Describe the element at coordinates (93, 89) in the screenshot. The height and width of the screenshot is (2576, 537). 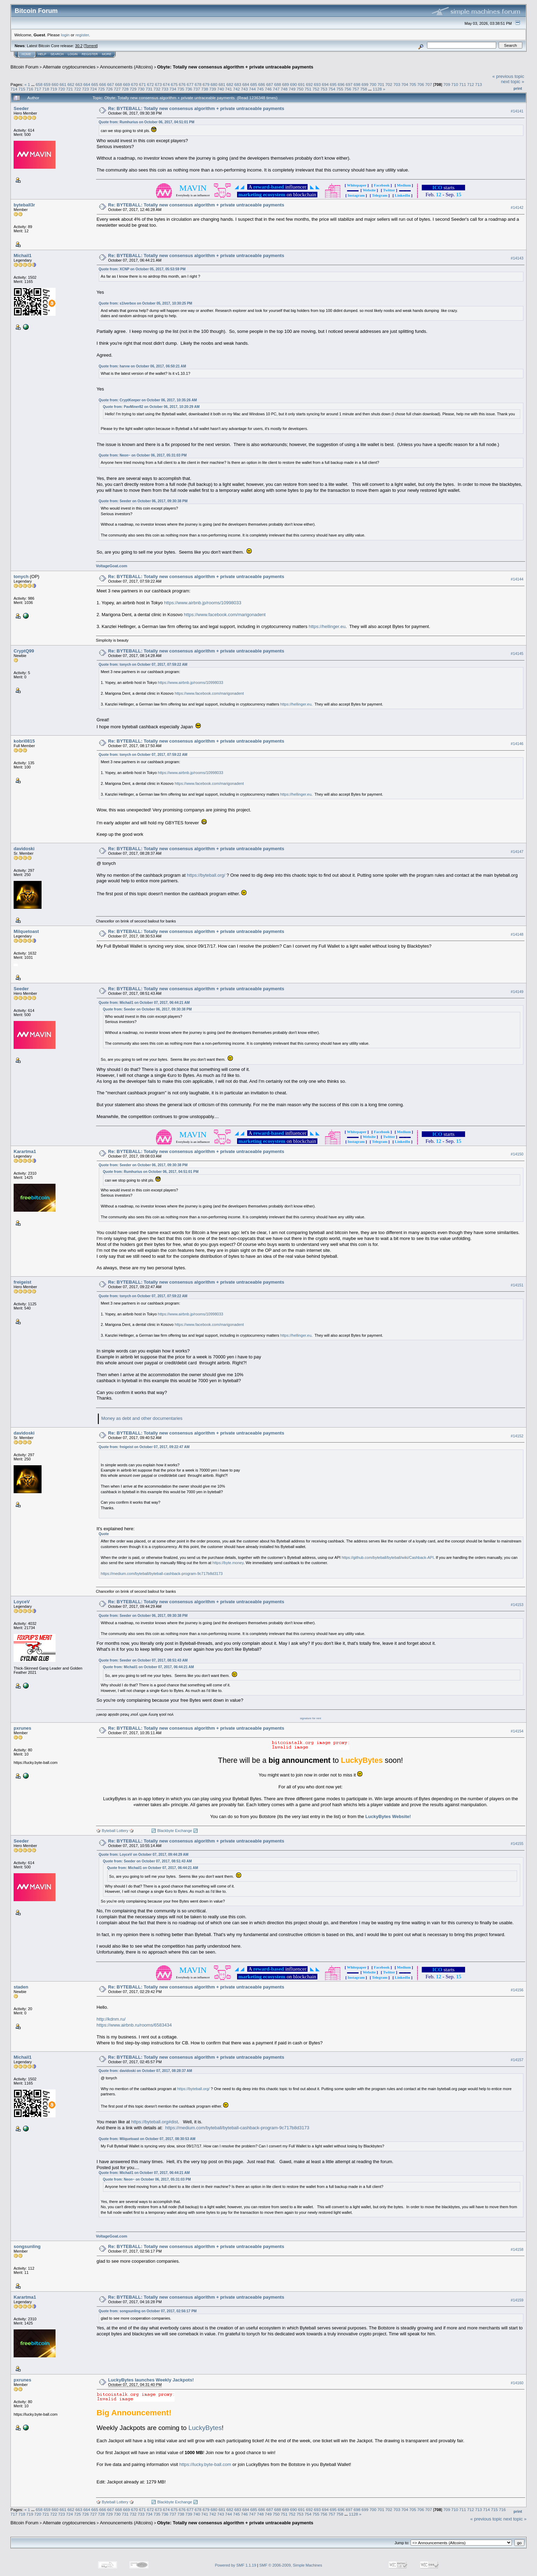
I see `724` at that location.